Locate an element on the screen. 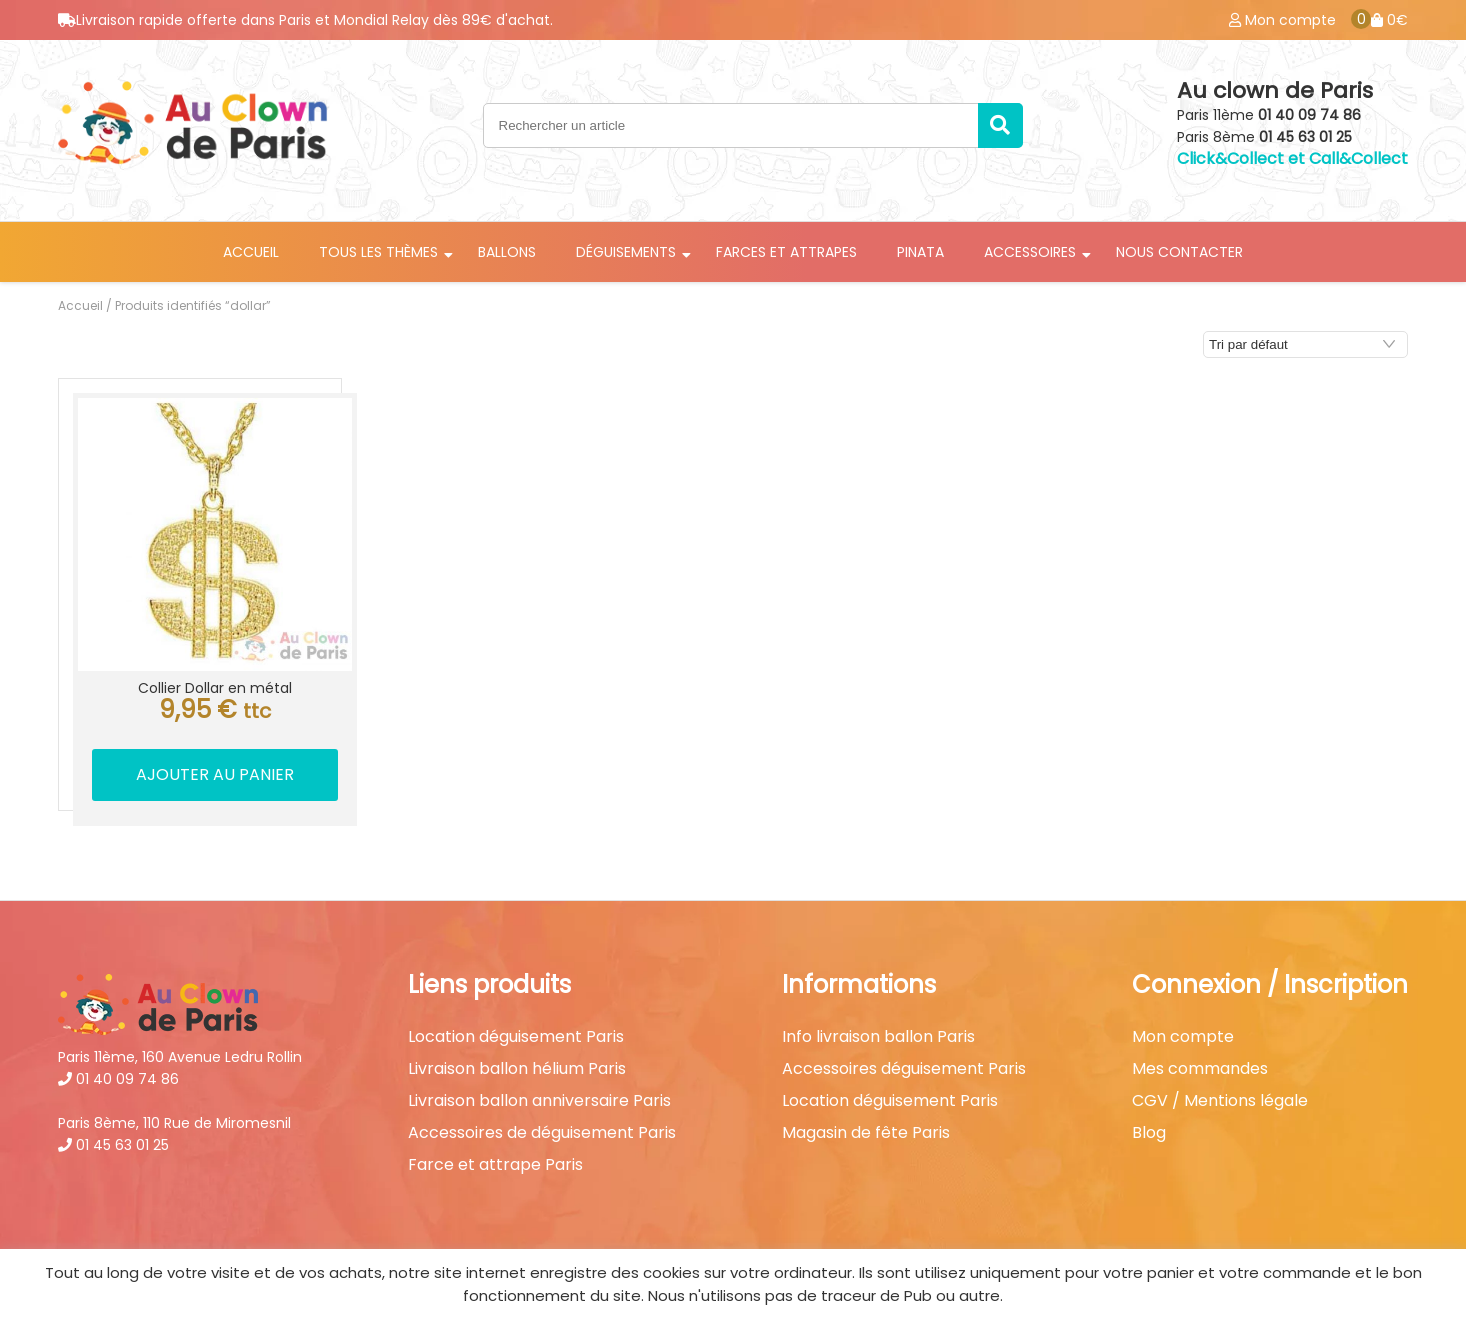  Livraison ballon hélium Paris is located at coordinates (517, 1069).